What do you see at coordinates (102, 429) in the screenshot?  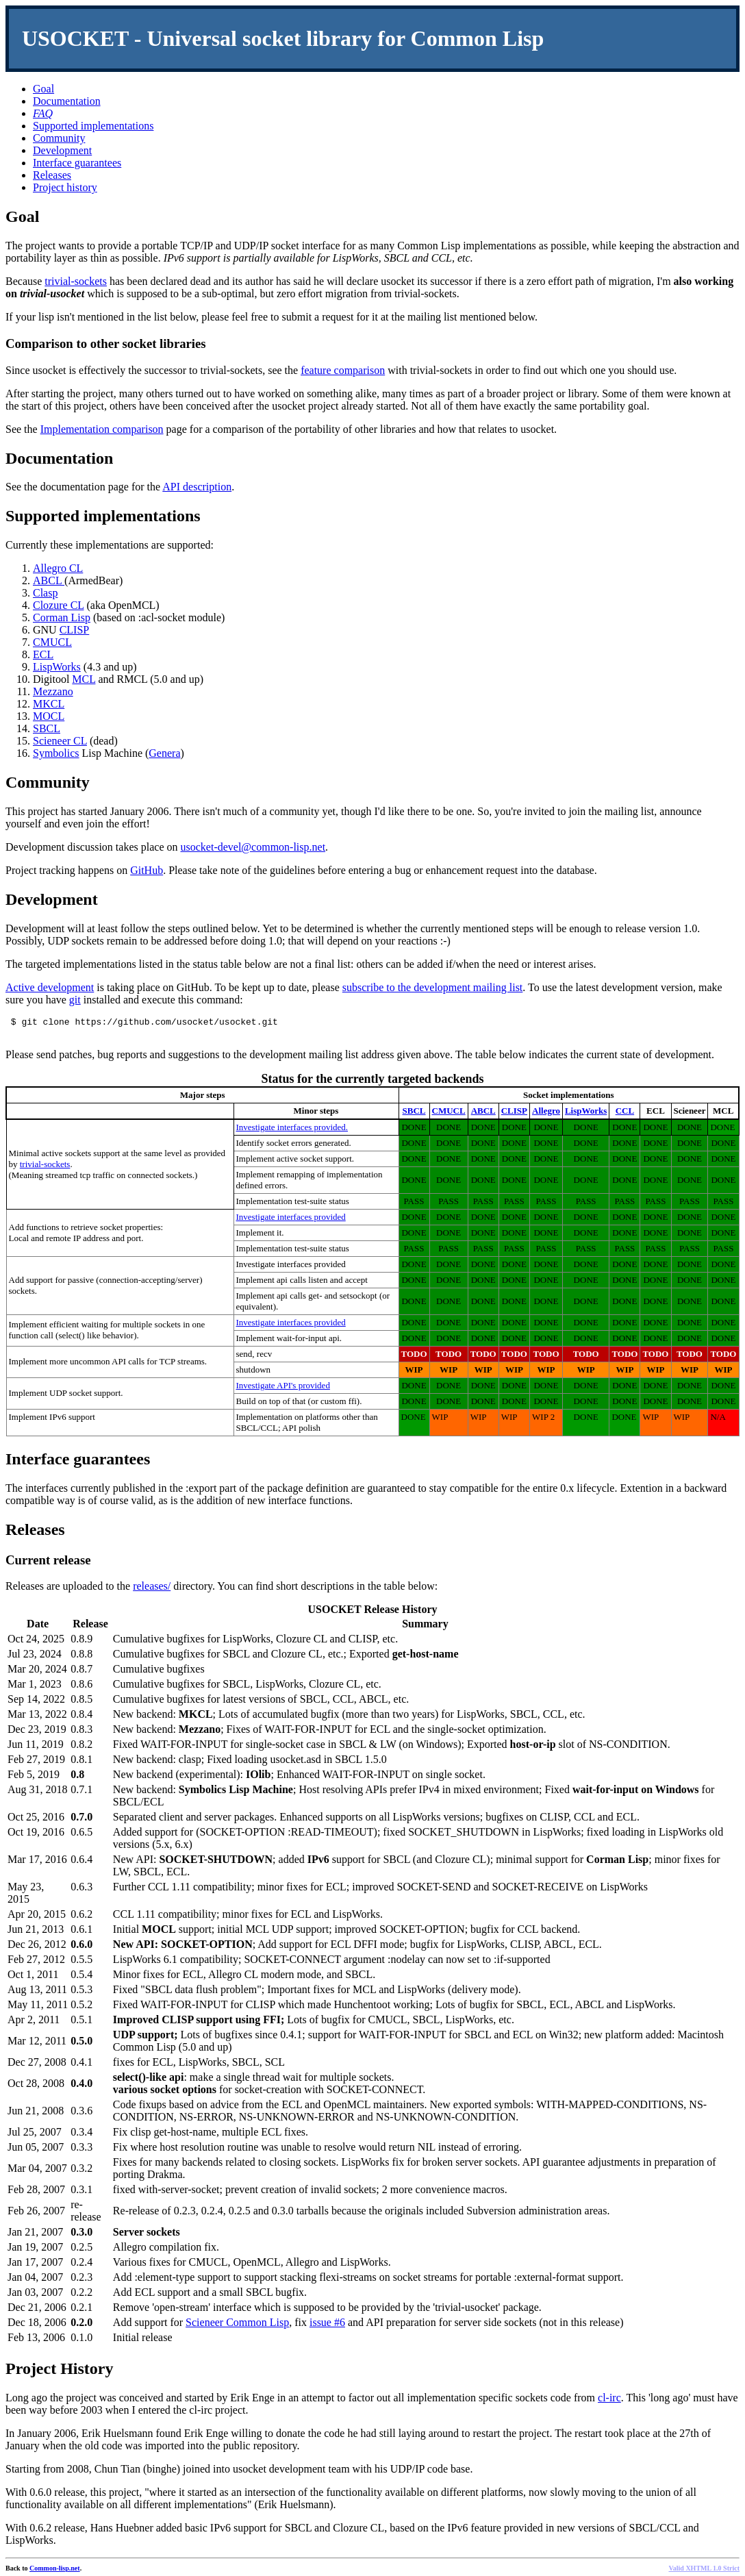 I see `Implementation comparison` at bounding box center [102, 429].